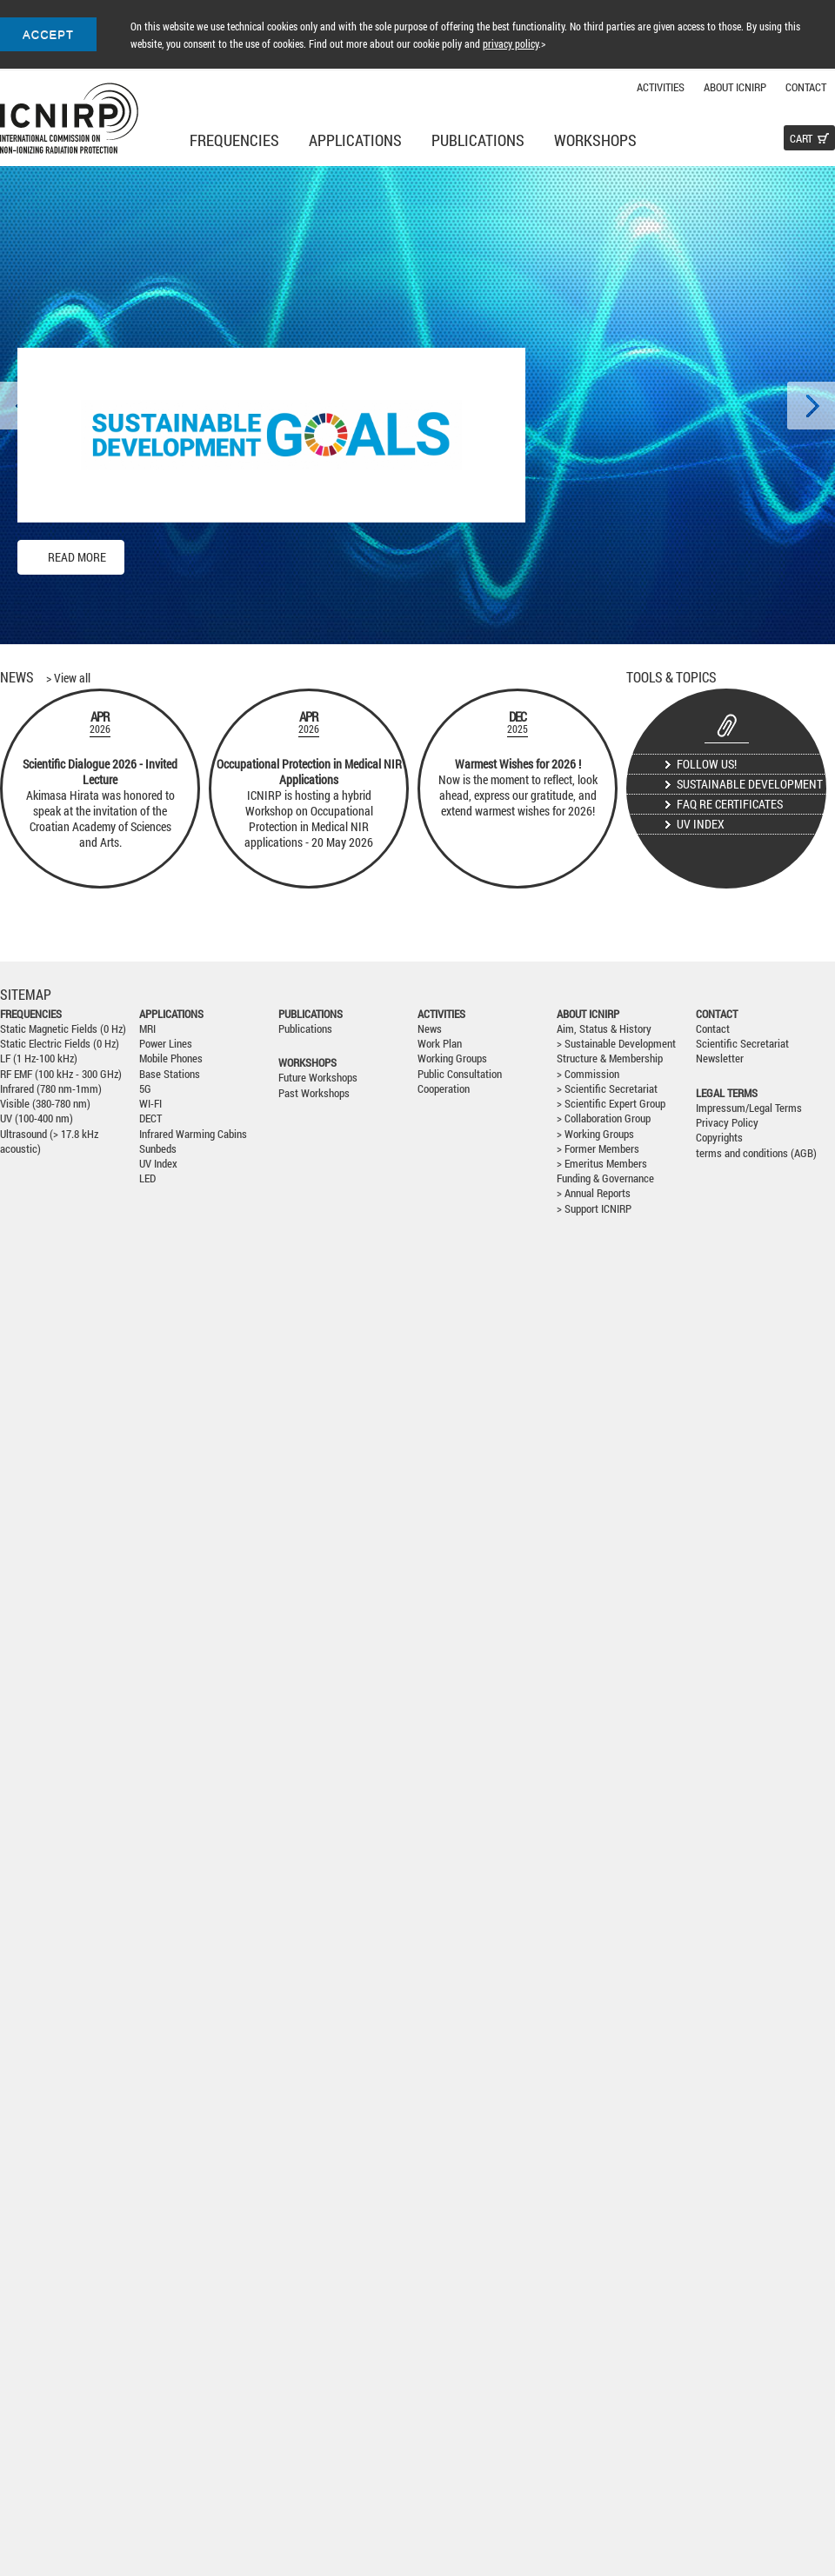 This screenshot has width=835, height=2576. I want to click on LED, so click(147, 1178).